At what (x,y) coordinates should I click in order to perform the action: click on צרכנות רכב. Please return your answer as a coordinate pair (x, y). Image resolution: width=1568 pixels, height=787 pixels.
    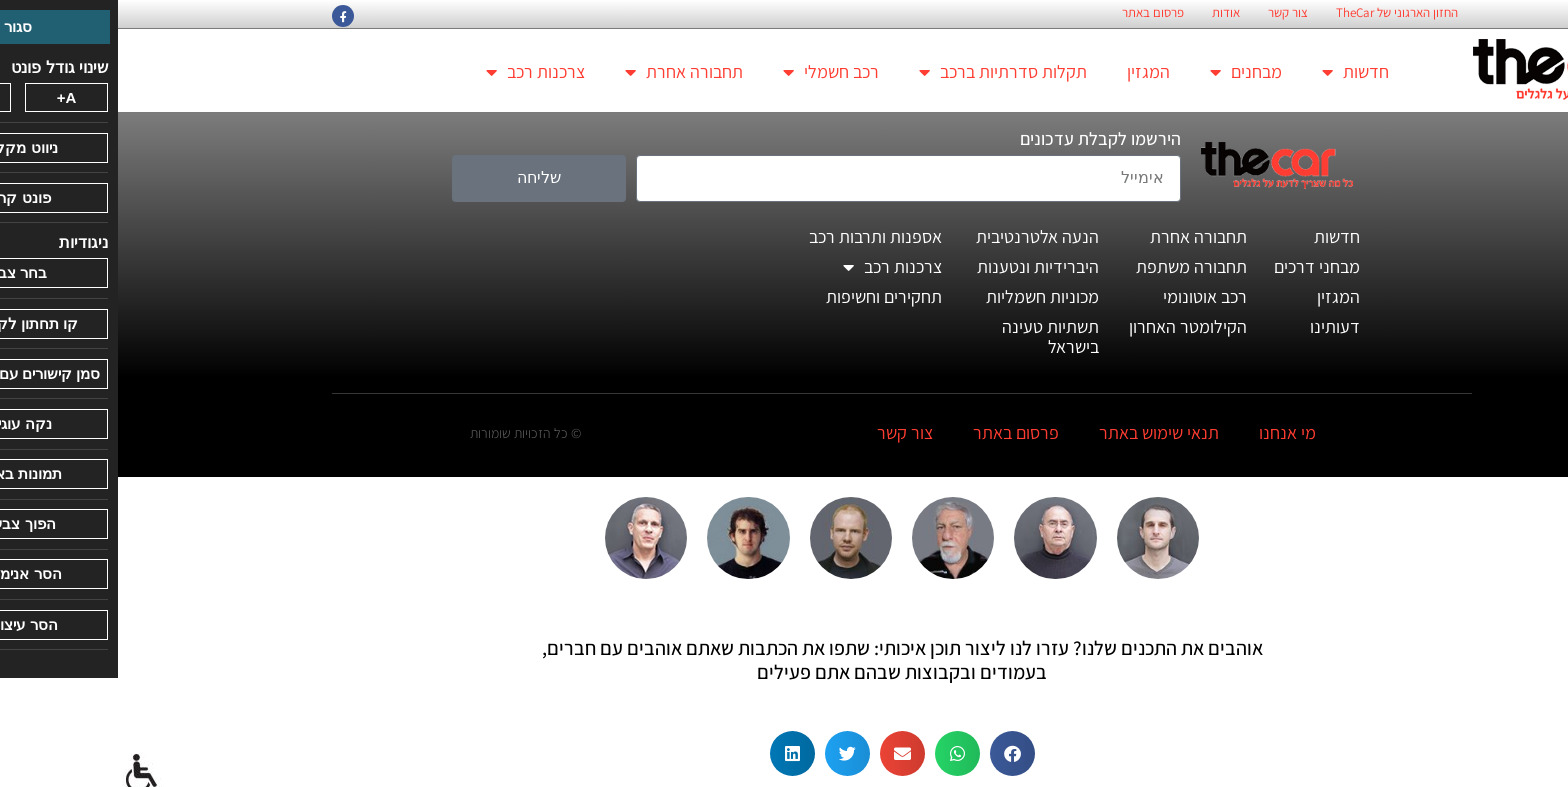
    Looking at the image, I should click on (417, 72).